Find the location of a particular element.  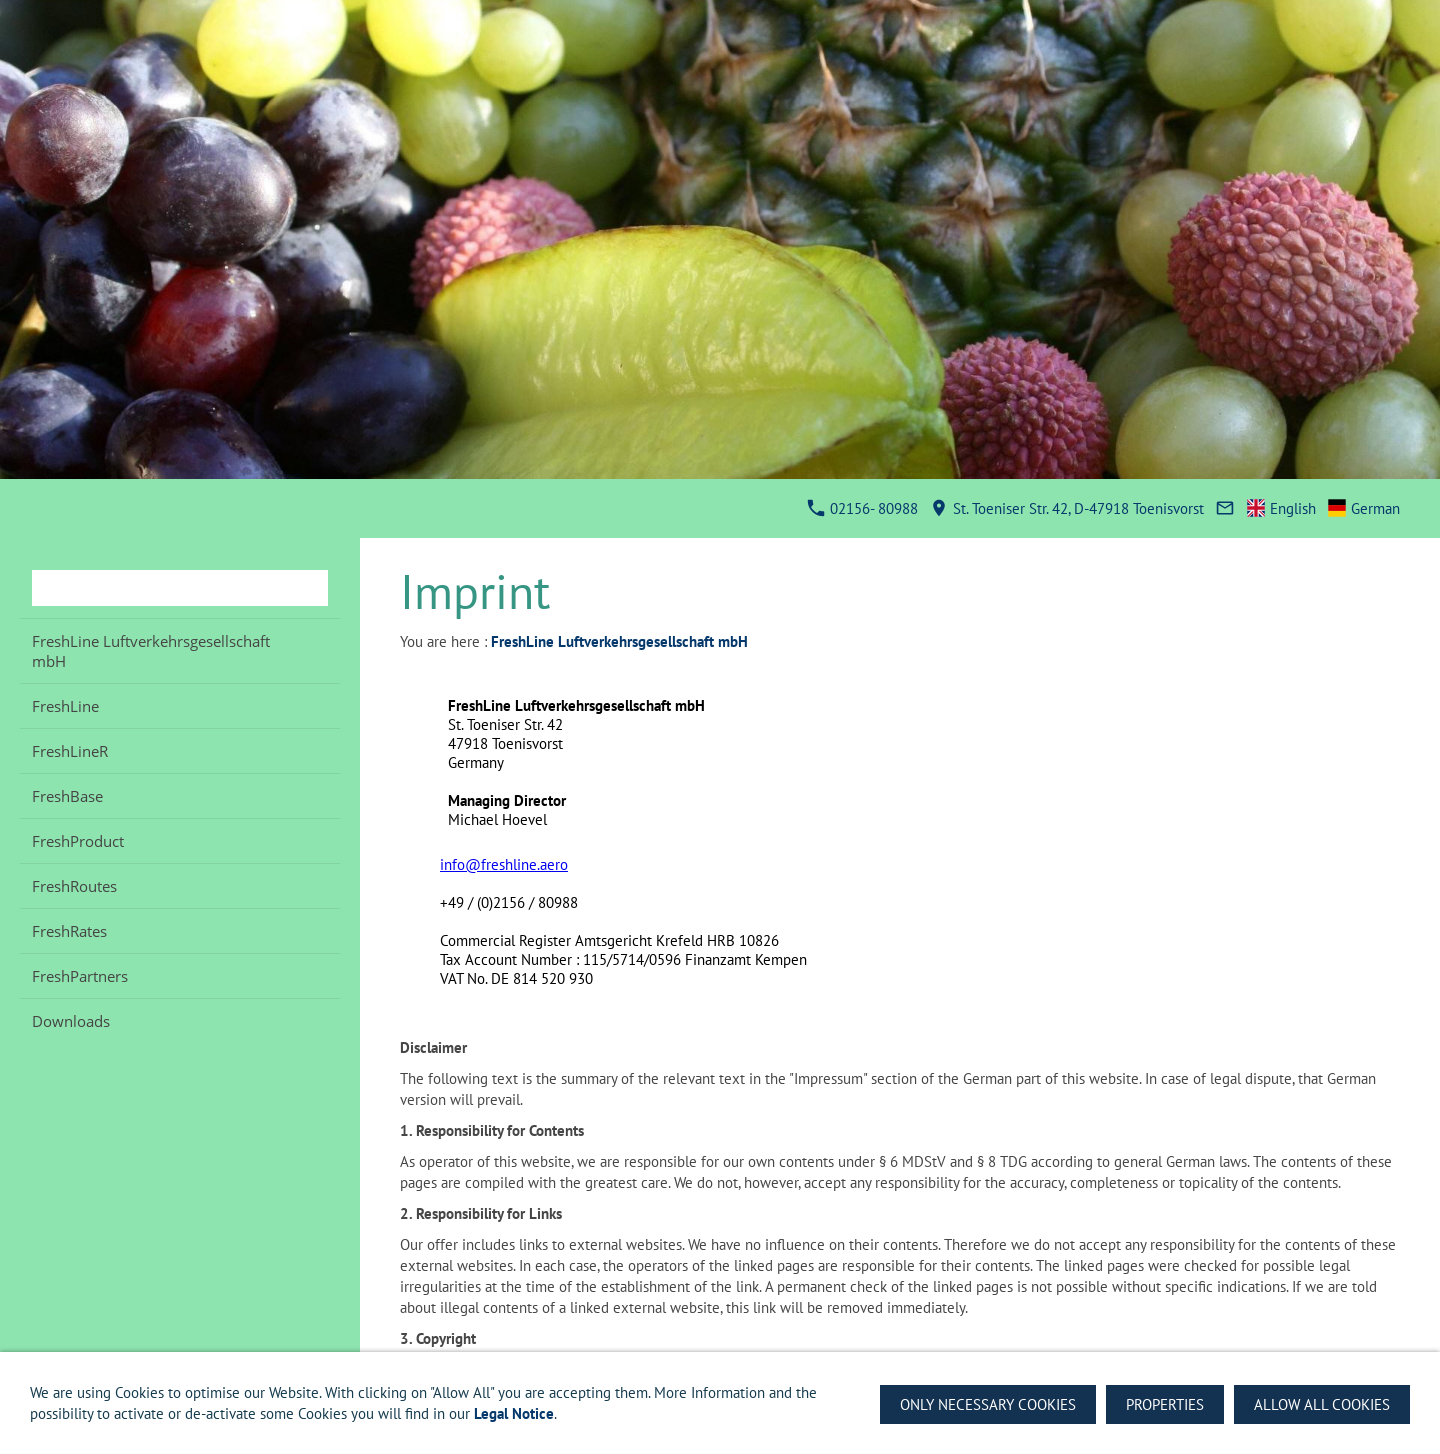

English is located at coordinates (1282, 508).